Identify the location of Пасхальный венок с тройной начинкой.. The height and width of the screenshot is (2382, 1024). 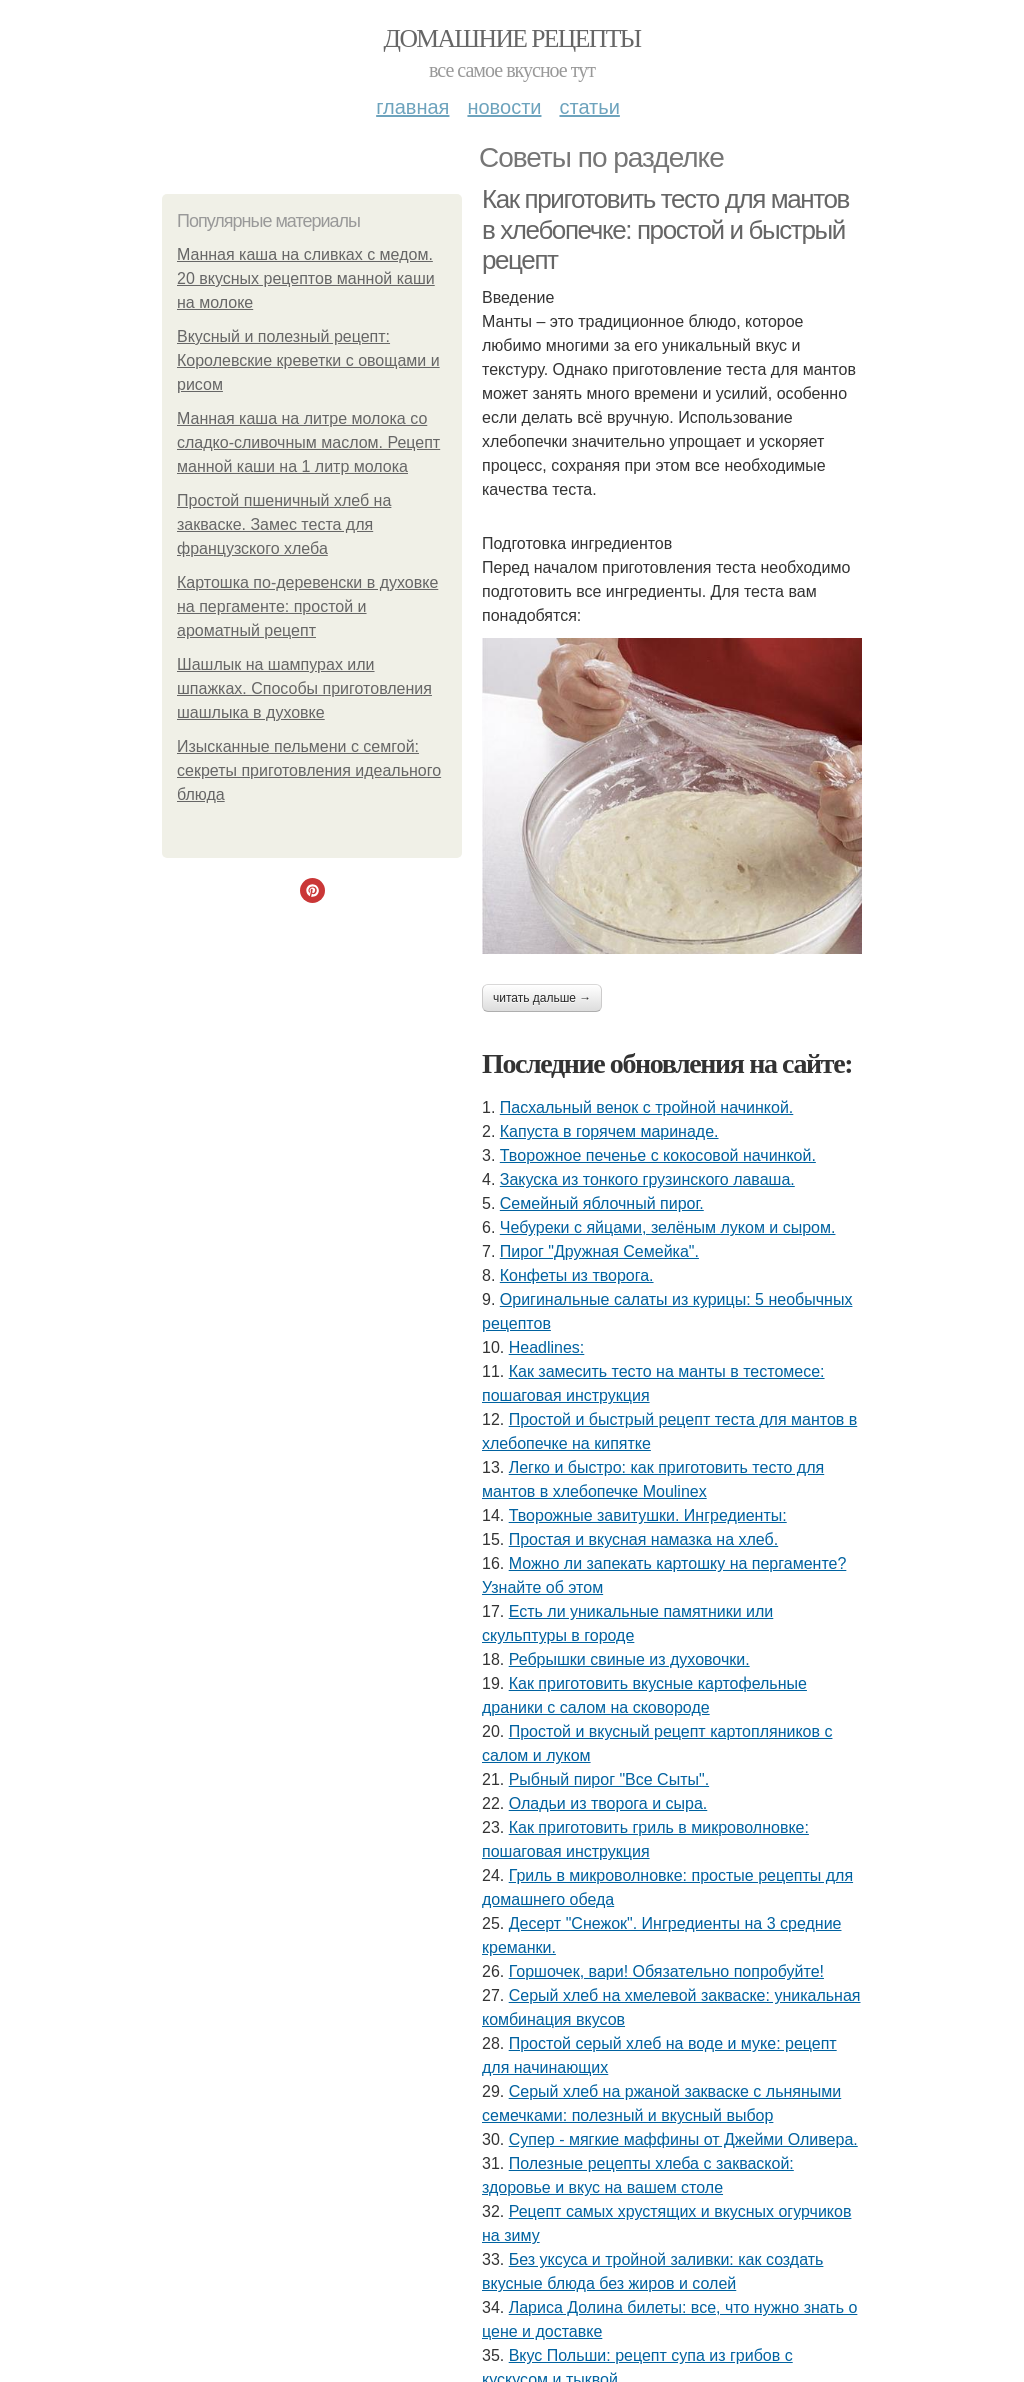
(646, 1107).